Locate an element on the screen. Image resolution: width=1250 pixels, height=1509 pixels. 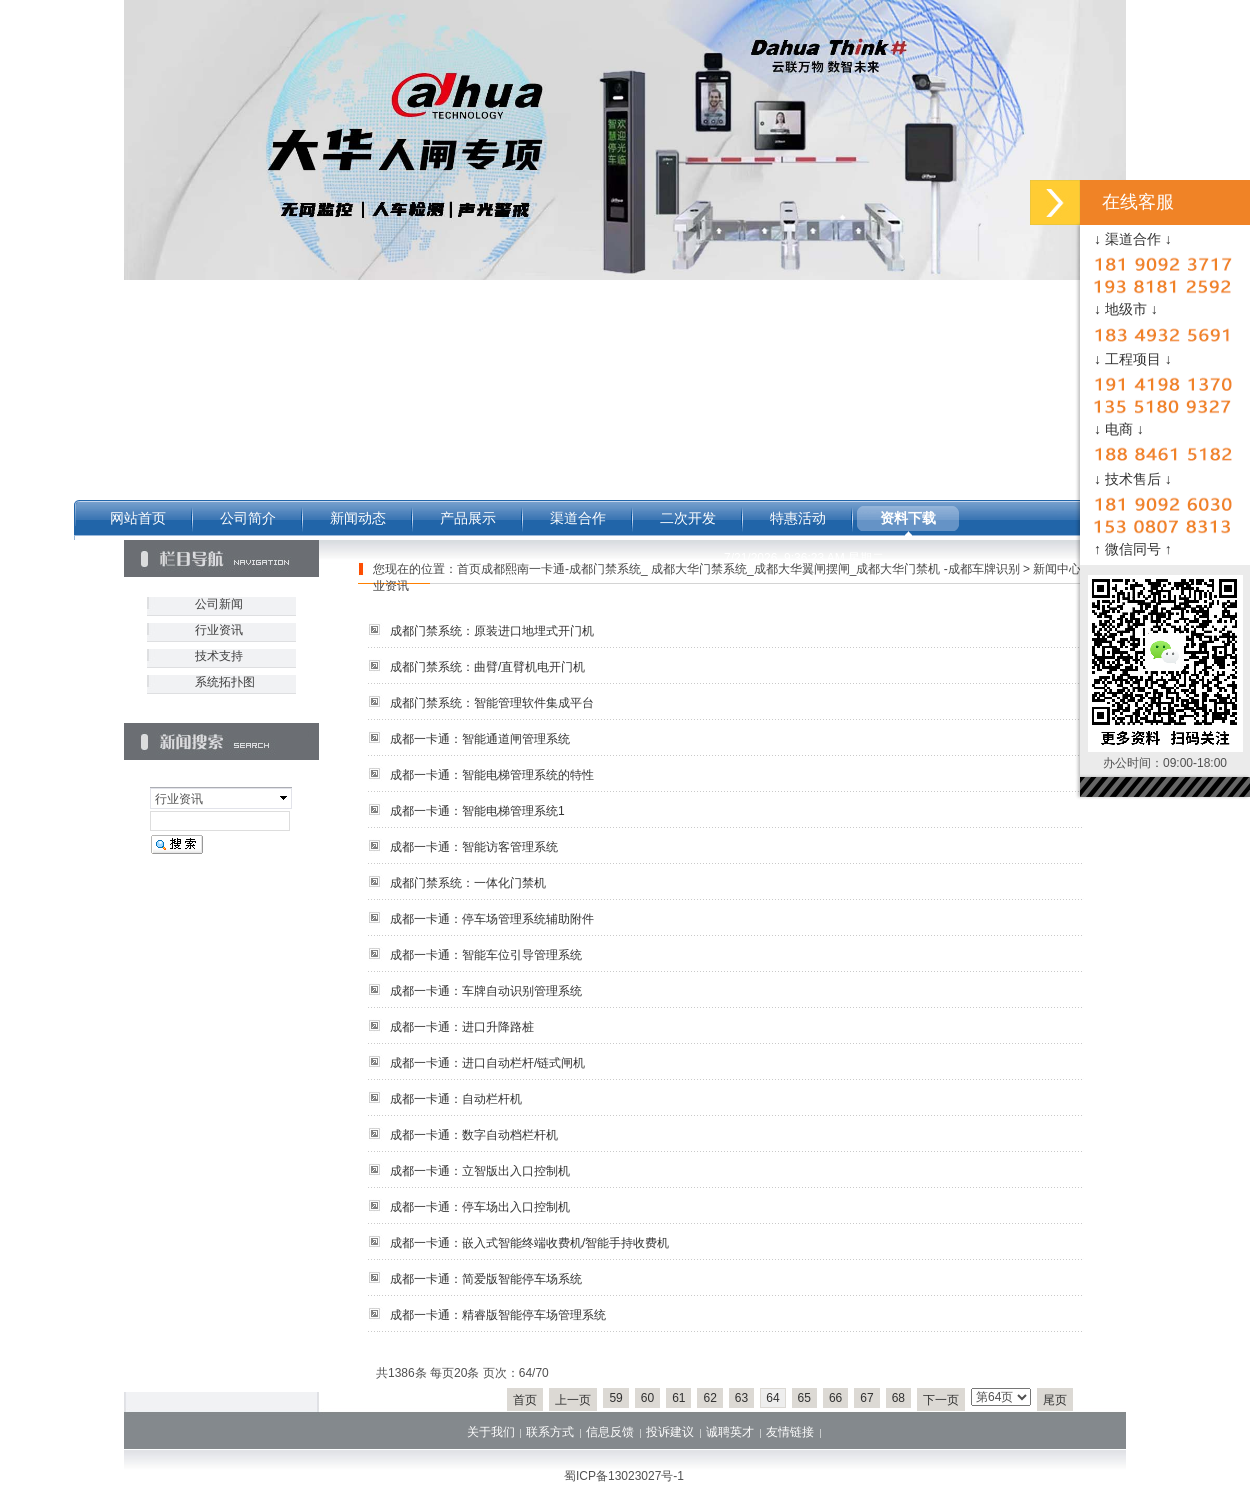
联系方式 is located at coordinates (550, 1432).